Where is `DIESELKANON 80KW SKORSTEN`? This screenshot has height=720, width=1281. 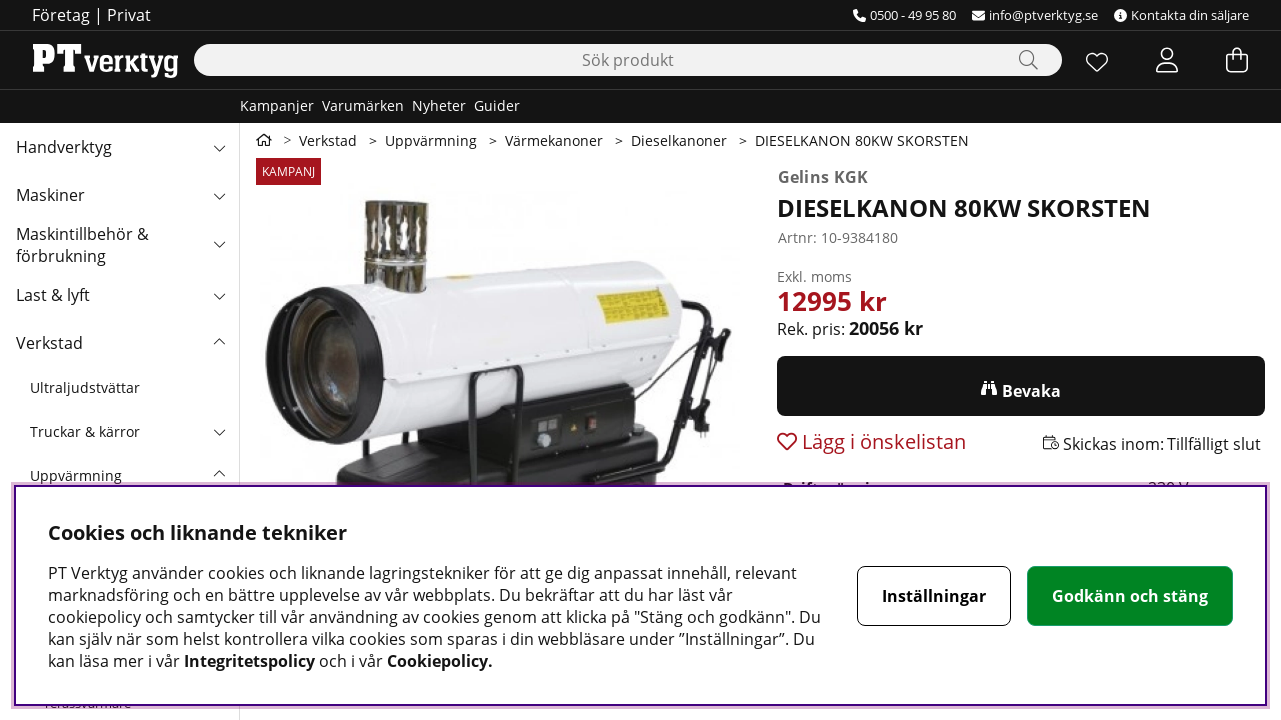 DIESELKANON 80KW SKORSTEN is located at coordinates (862, 140).